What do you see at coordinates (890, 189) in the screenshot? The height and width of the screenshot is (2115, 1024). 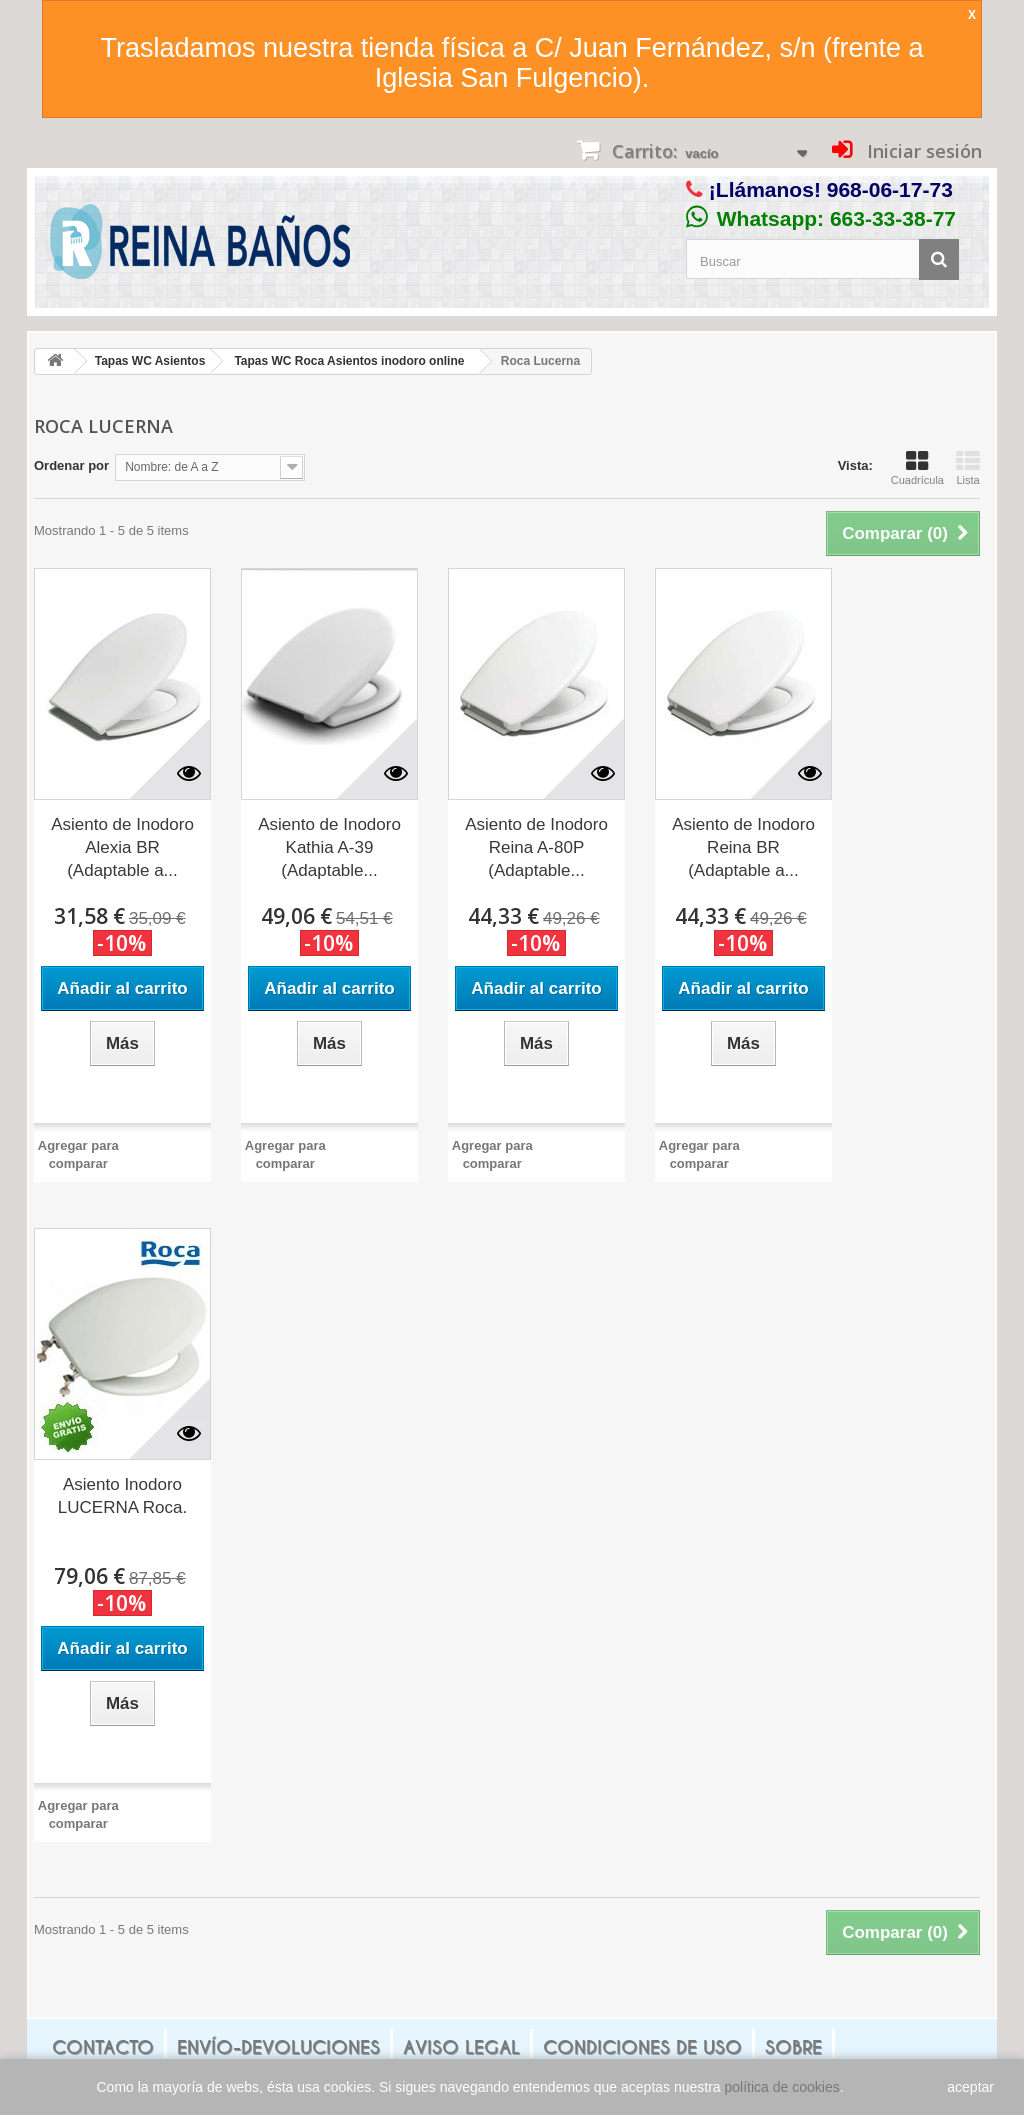 I see `968-06-17-73` at bounding box center [890, 189].